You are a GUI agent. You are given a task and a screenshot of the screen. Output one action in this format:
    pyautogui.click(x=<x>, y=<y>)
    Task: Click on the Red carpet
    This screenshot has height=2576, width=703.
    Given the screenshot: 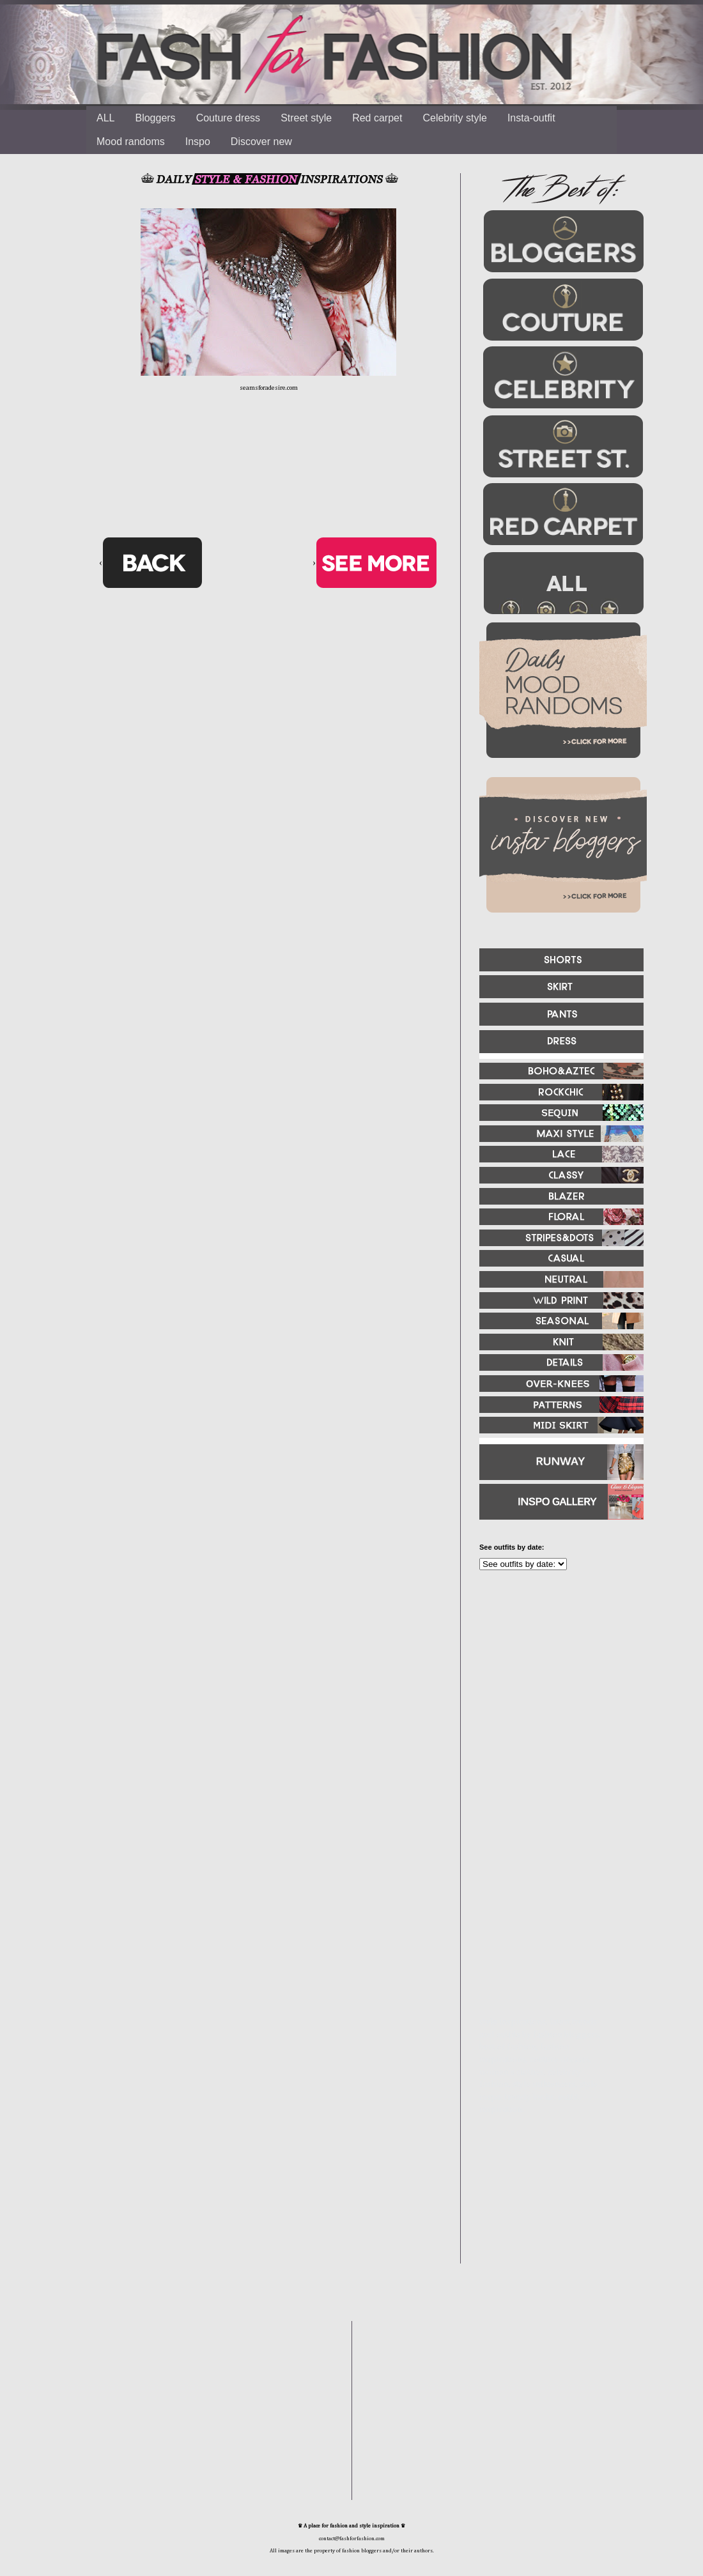 What is the action you would take?
    pyautogui.click(x=377, y=117)
    